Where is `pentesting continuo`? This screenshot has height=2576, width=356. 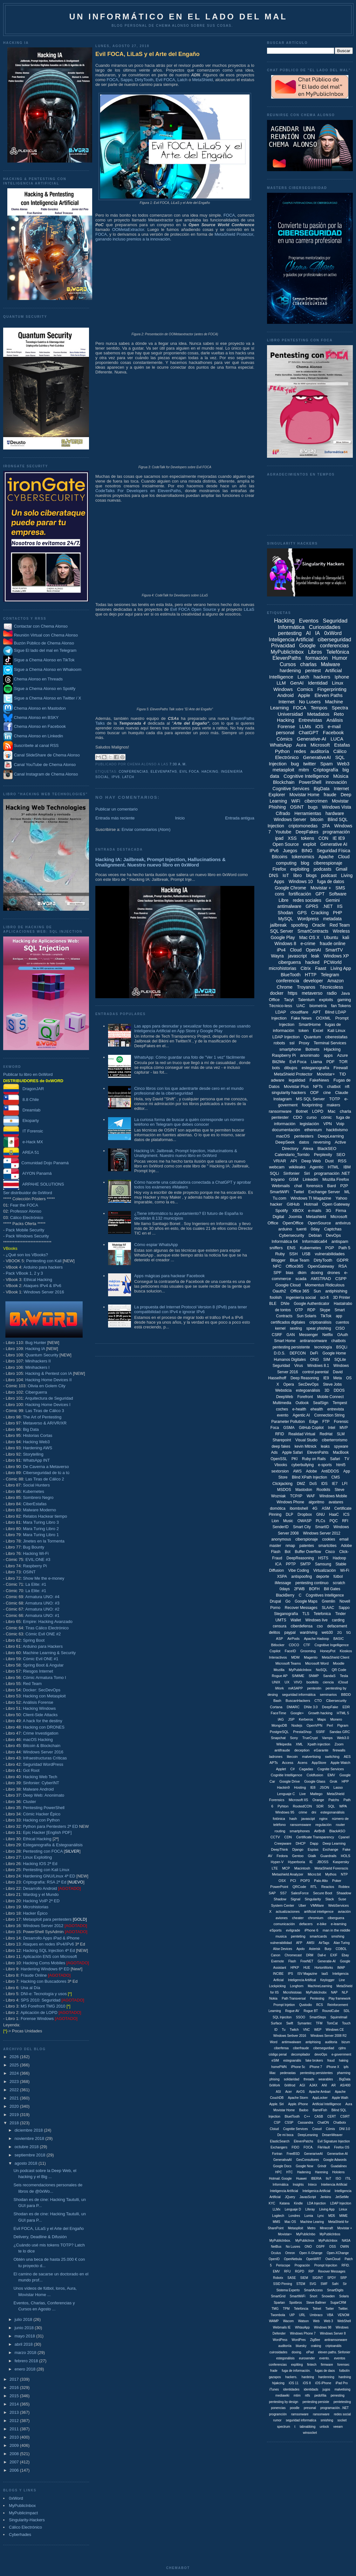 pentesting continuo is located at coordinates (311, 1583).